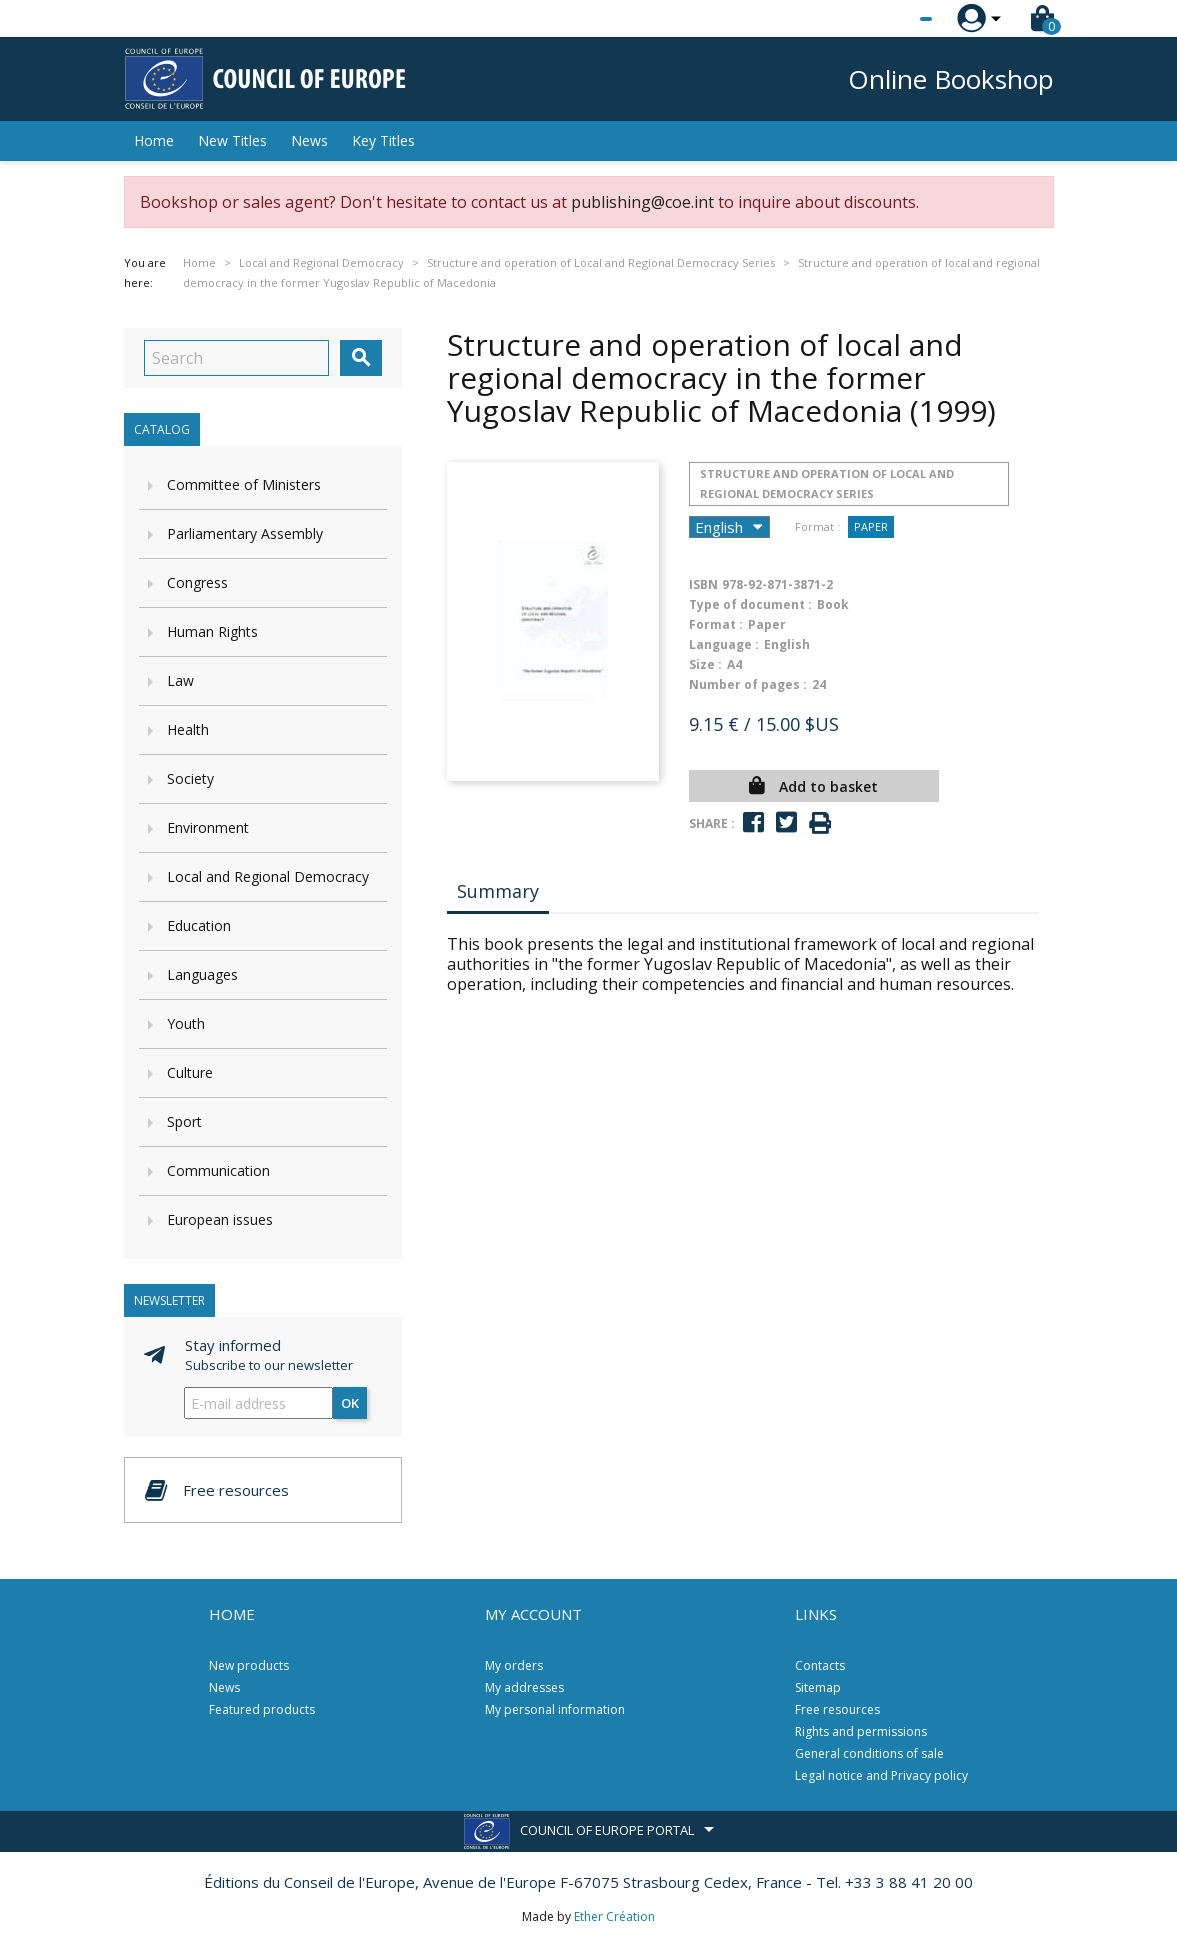 Image resolution: width=1177 pixels, height=1947 pixels. What do you see at coordinates (888, 19) in the screenshot?
I see `[Language dropdown]` at bounding box center [888, 19].